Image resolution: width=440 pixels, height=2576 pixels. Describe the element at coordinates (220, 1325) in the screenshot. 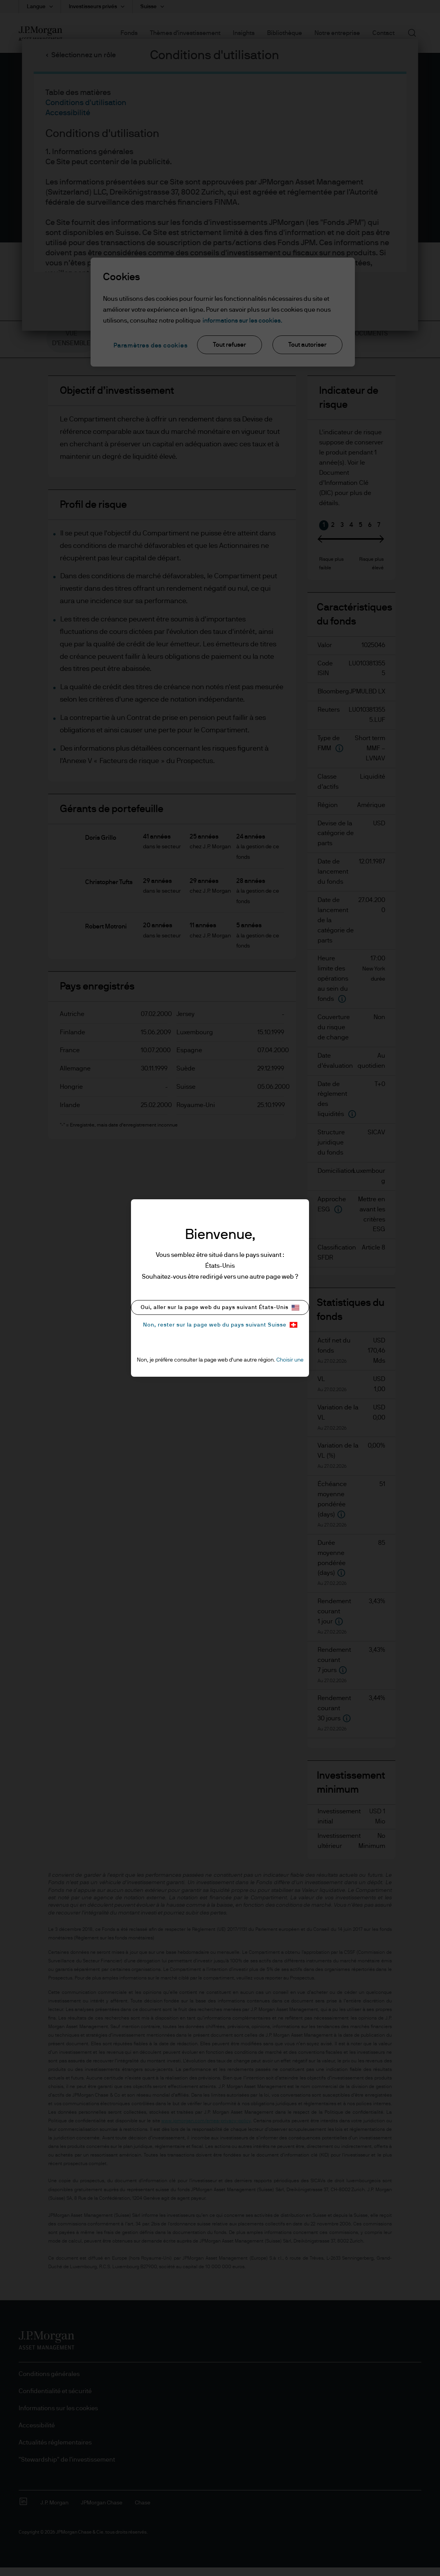

I see `Non, rester sur la page web du pays suivant Suisse` at that location.